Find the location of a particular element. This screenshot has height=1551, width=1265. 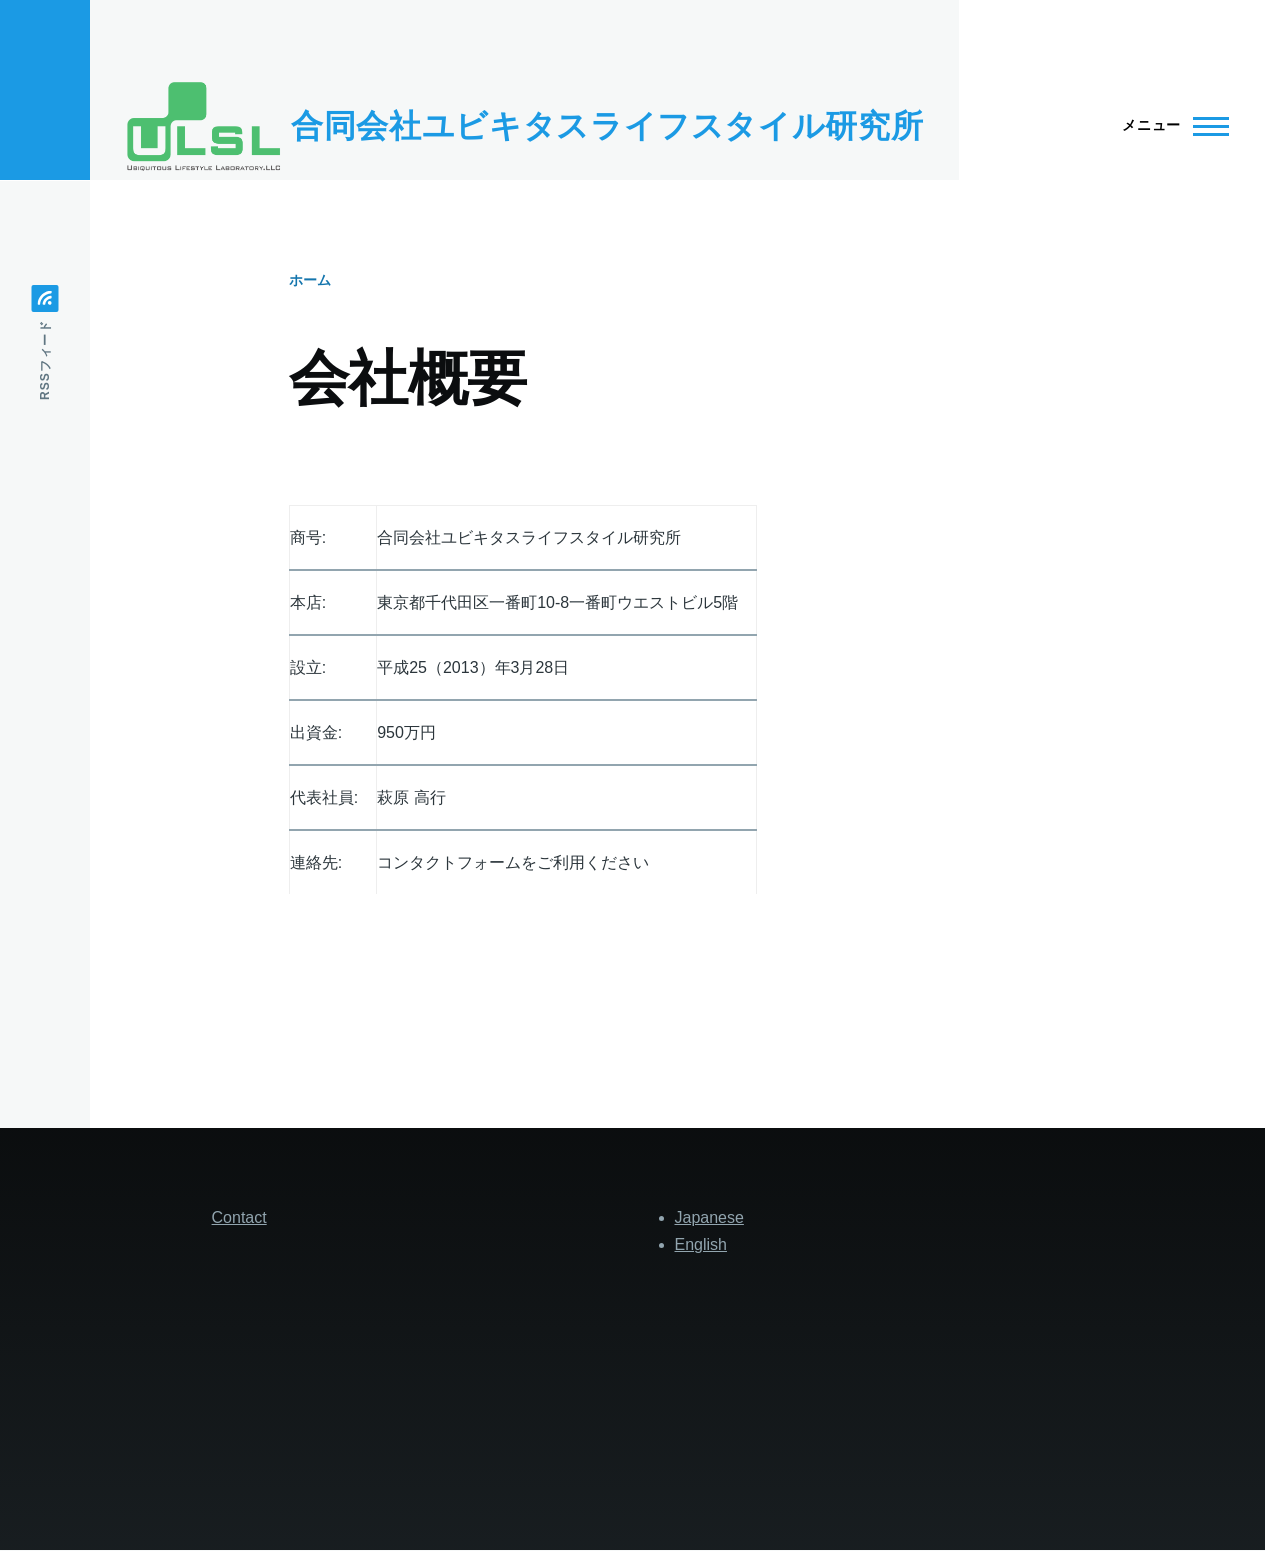

合同会社ユビキタスライフスタイル研究所 is located at coordinates (607, 126).